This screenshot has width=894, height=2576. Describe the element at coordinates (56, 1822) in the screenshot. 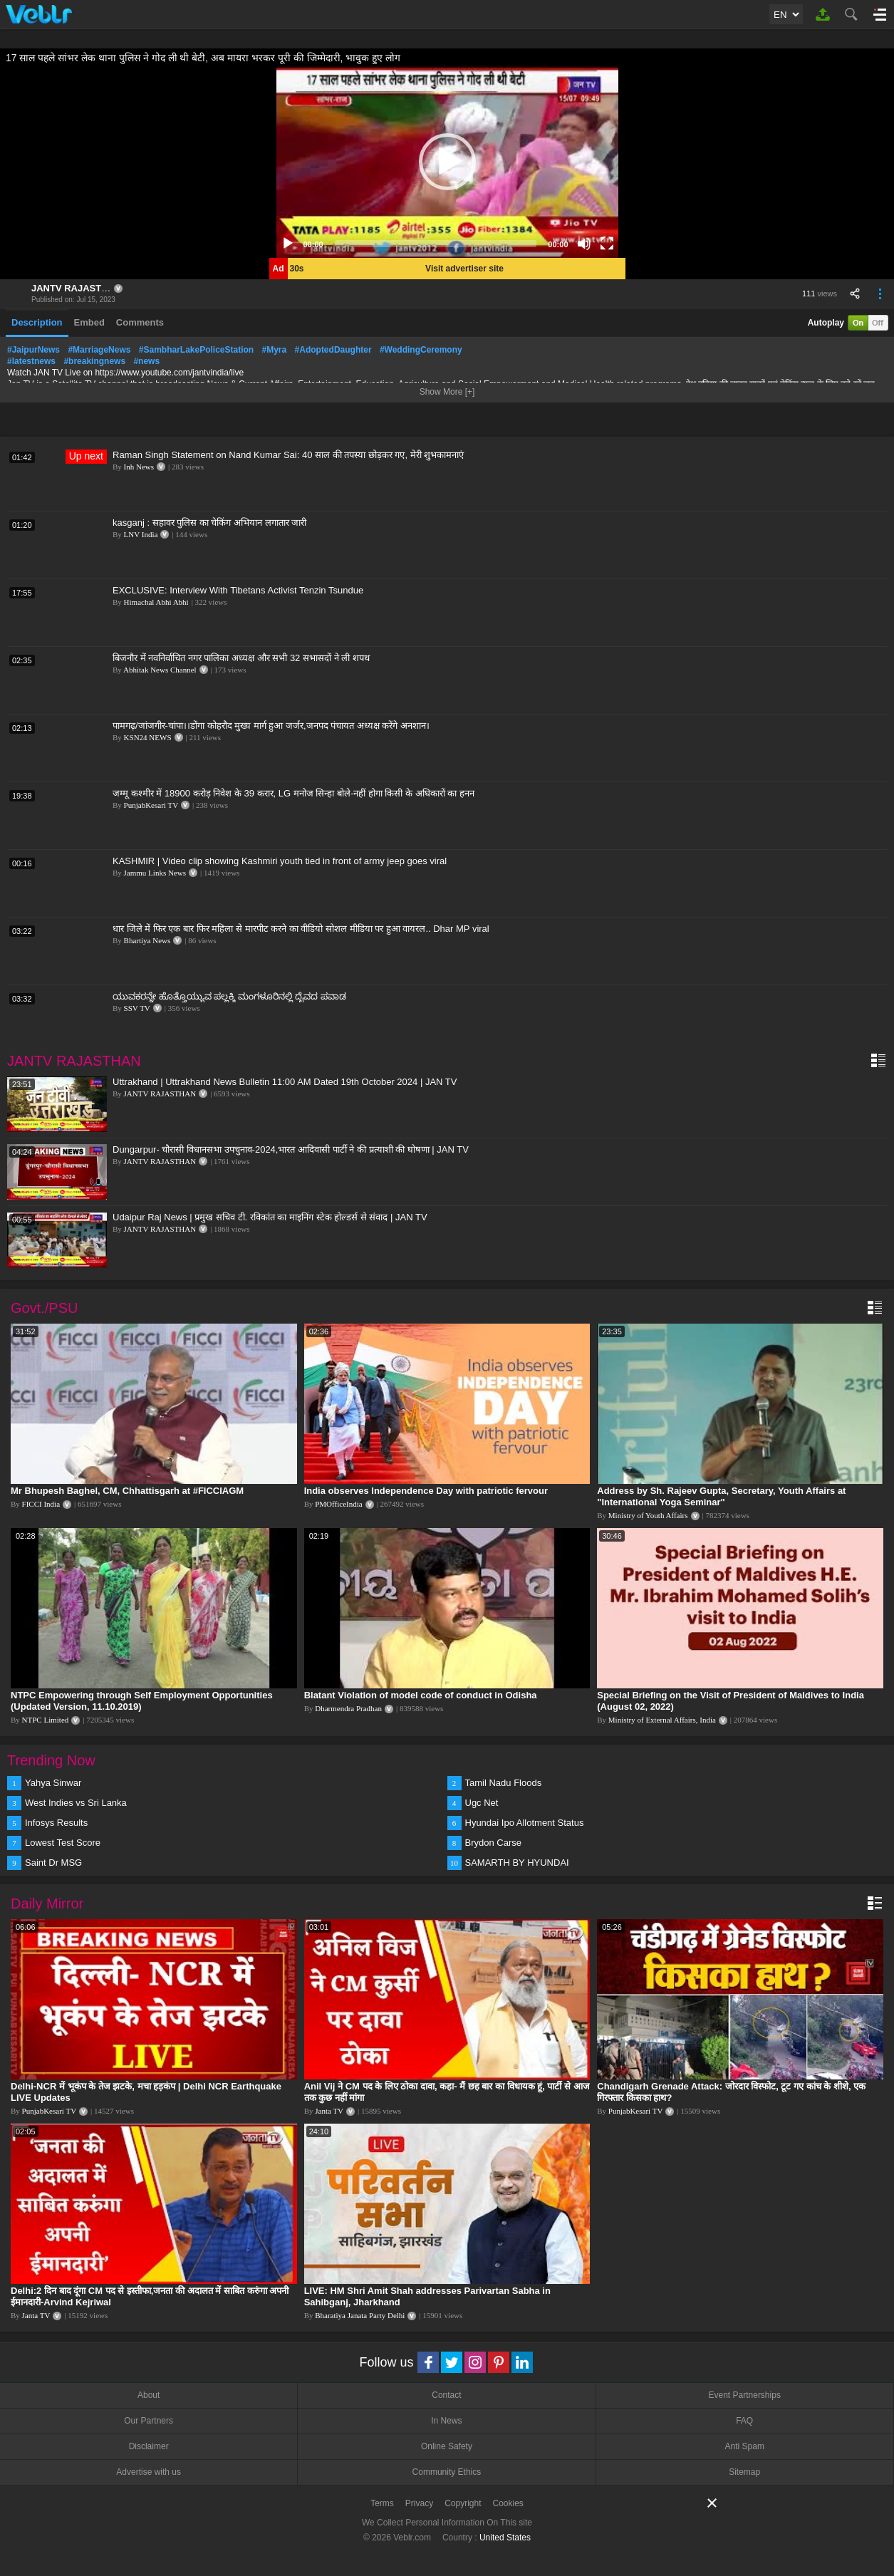

I see `Infosys Results` at that location.